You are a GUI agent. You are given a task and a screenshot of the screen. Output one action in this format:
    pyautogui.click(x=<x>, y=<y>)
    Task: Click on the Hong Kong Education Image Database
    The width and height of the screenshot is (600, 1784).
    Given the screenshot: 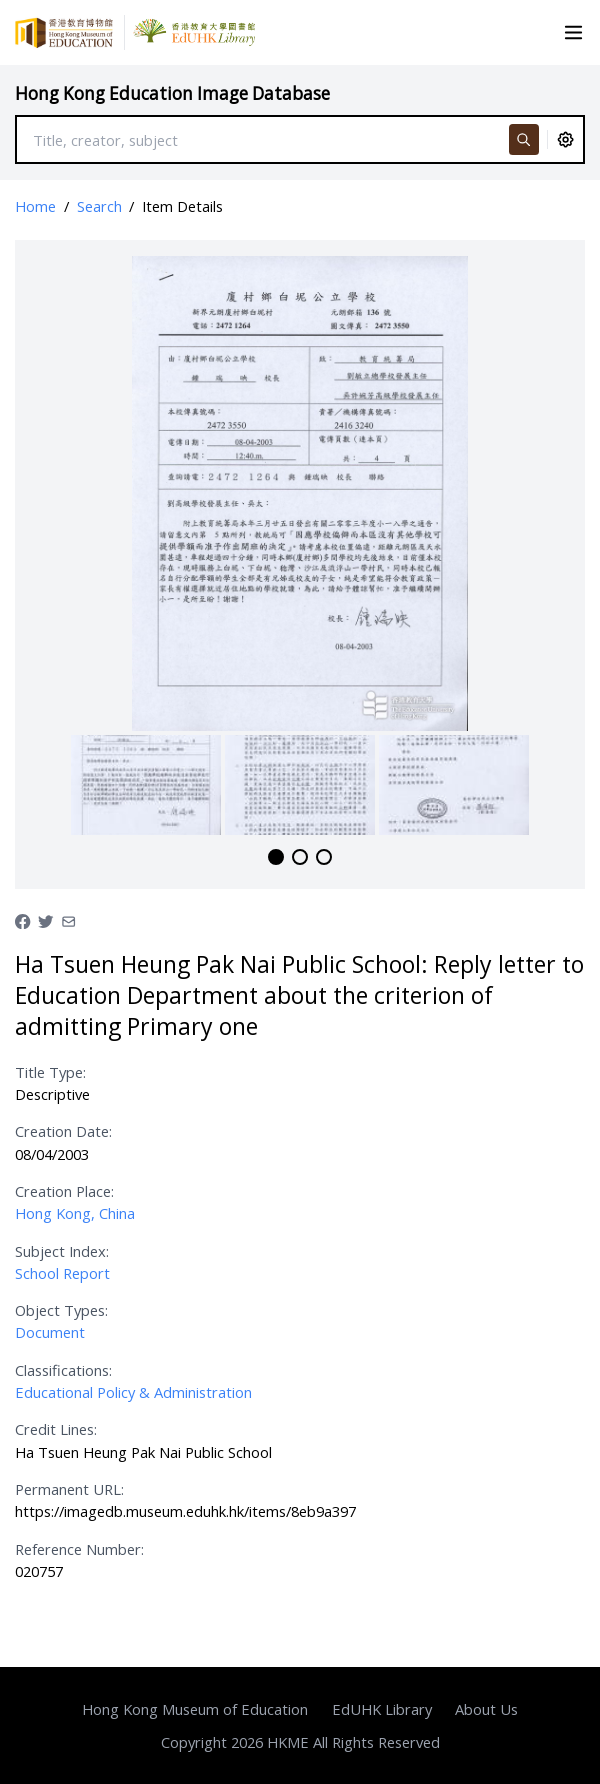 What is the action you would take?
    pyautogui.click(x=172, y=93)
    